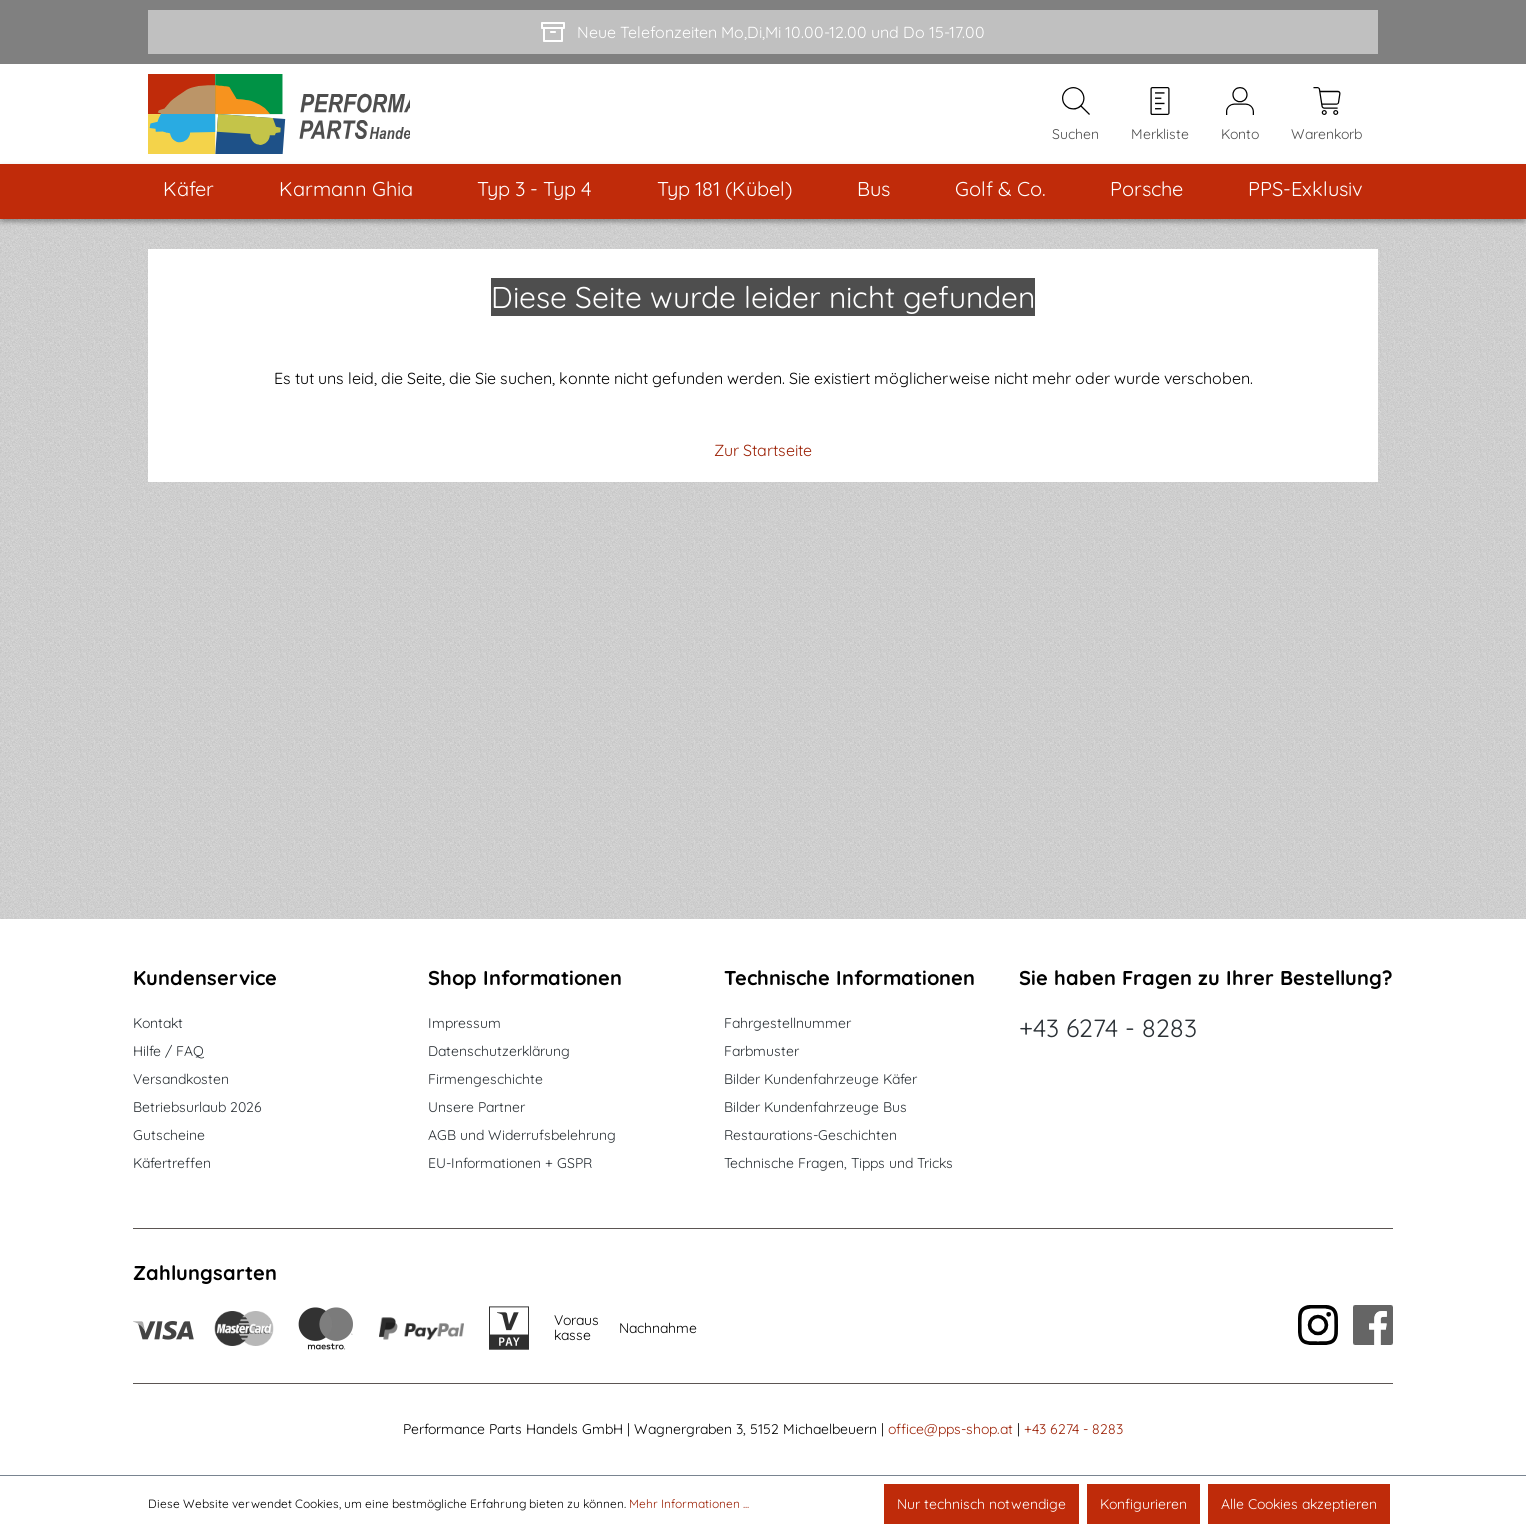 The height and width of the screenshot is (1532, 1526). Describe the element at coordinates (761, 1051) in the screenshot. I see `Farbmuster` at that location.